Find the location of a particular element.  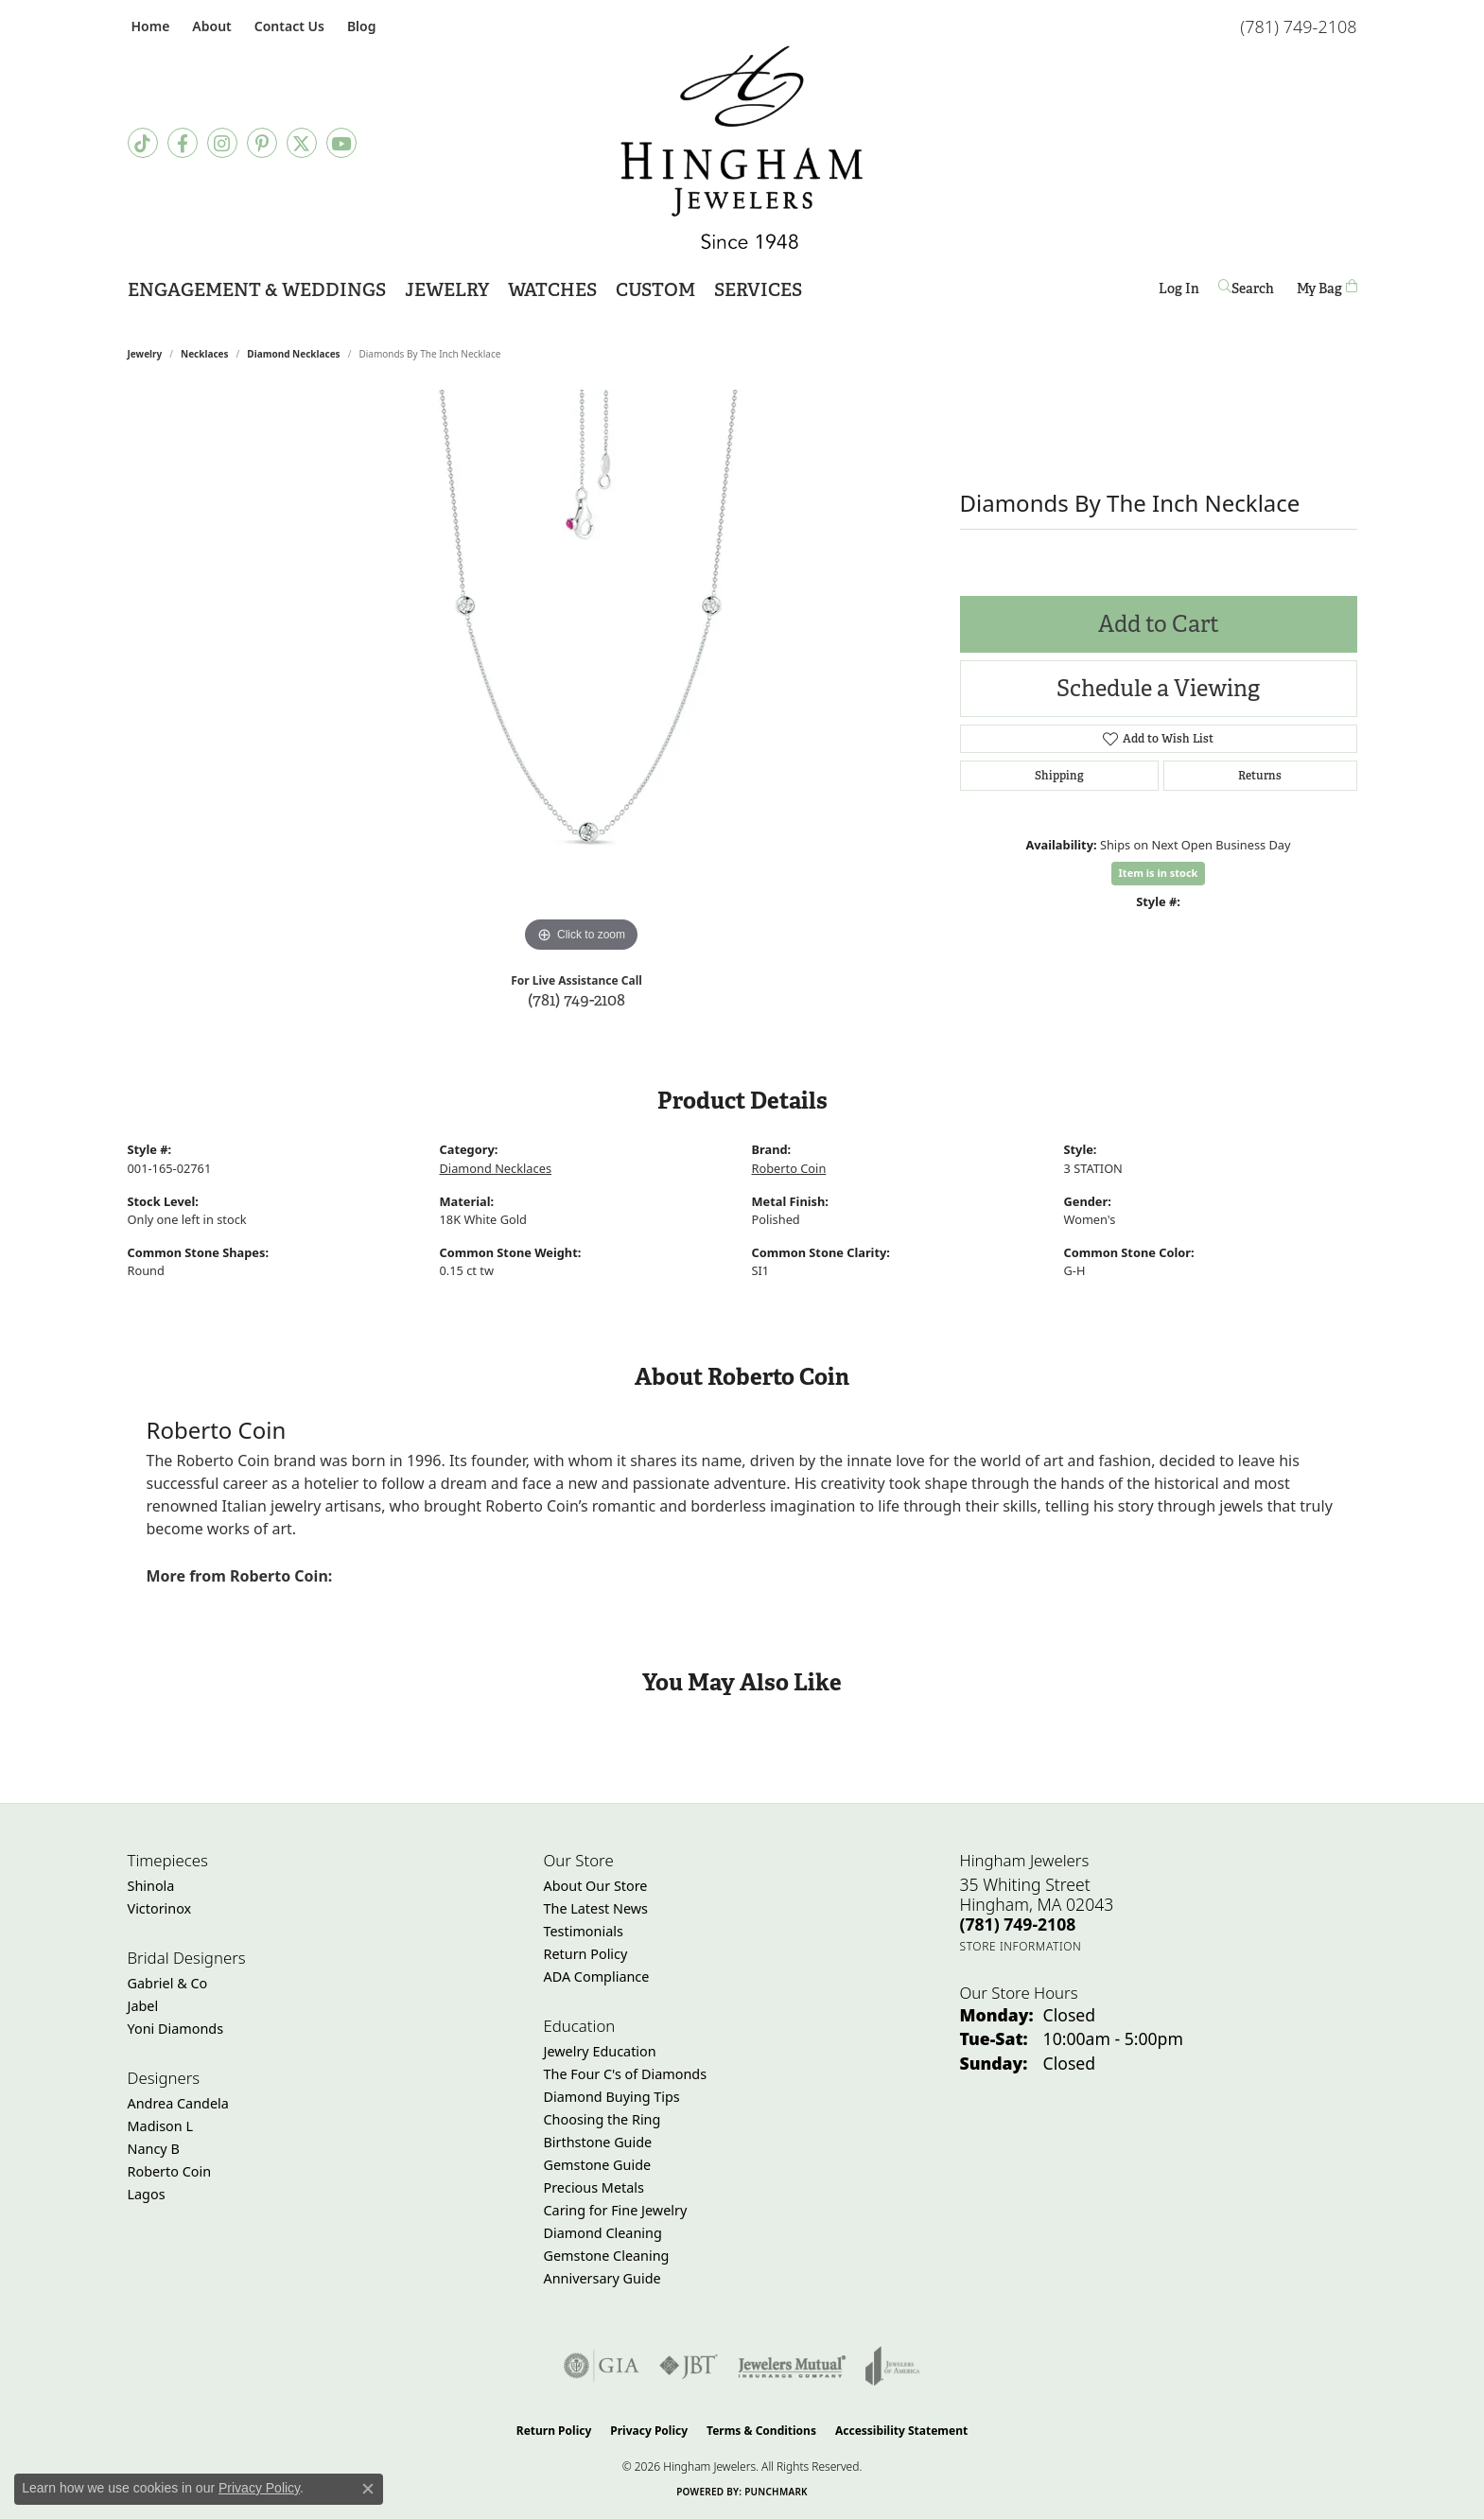

[Visit the jbt website] is located at coordinates (688, 2365).